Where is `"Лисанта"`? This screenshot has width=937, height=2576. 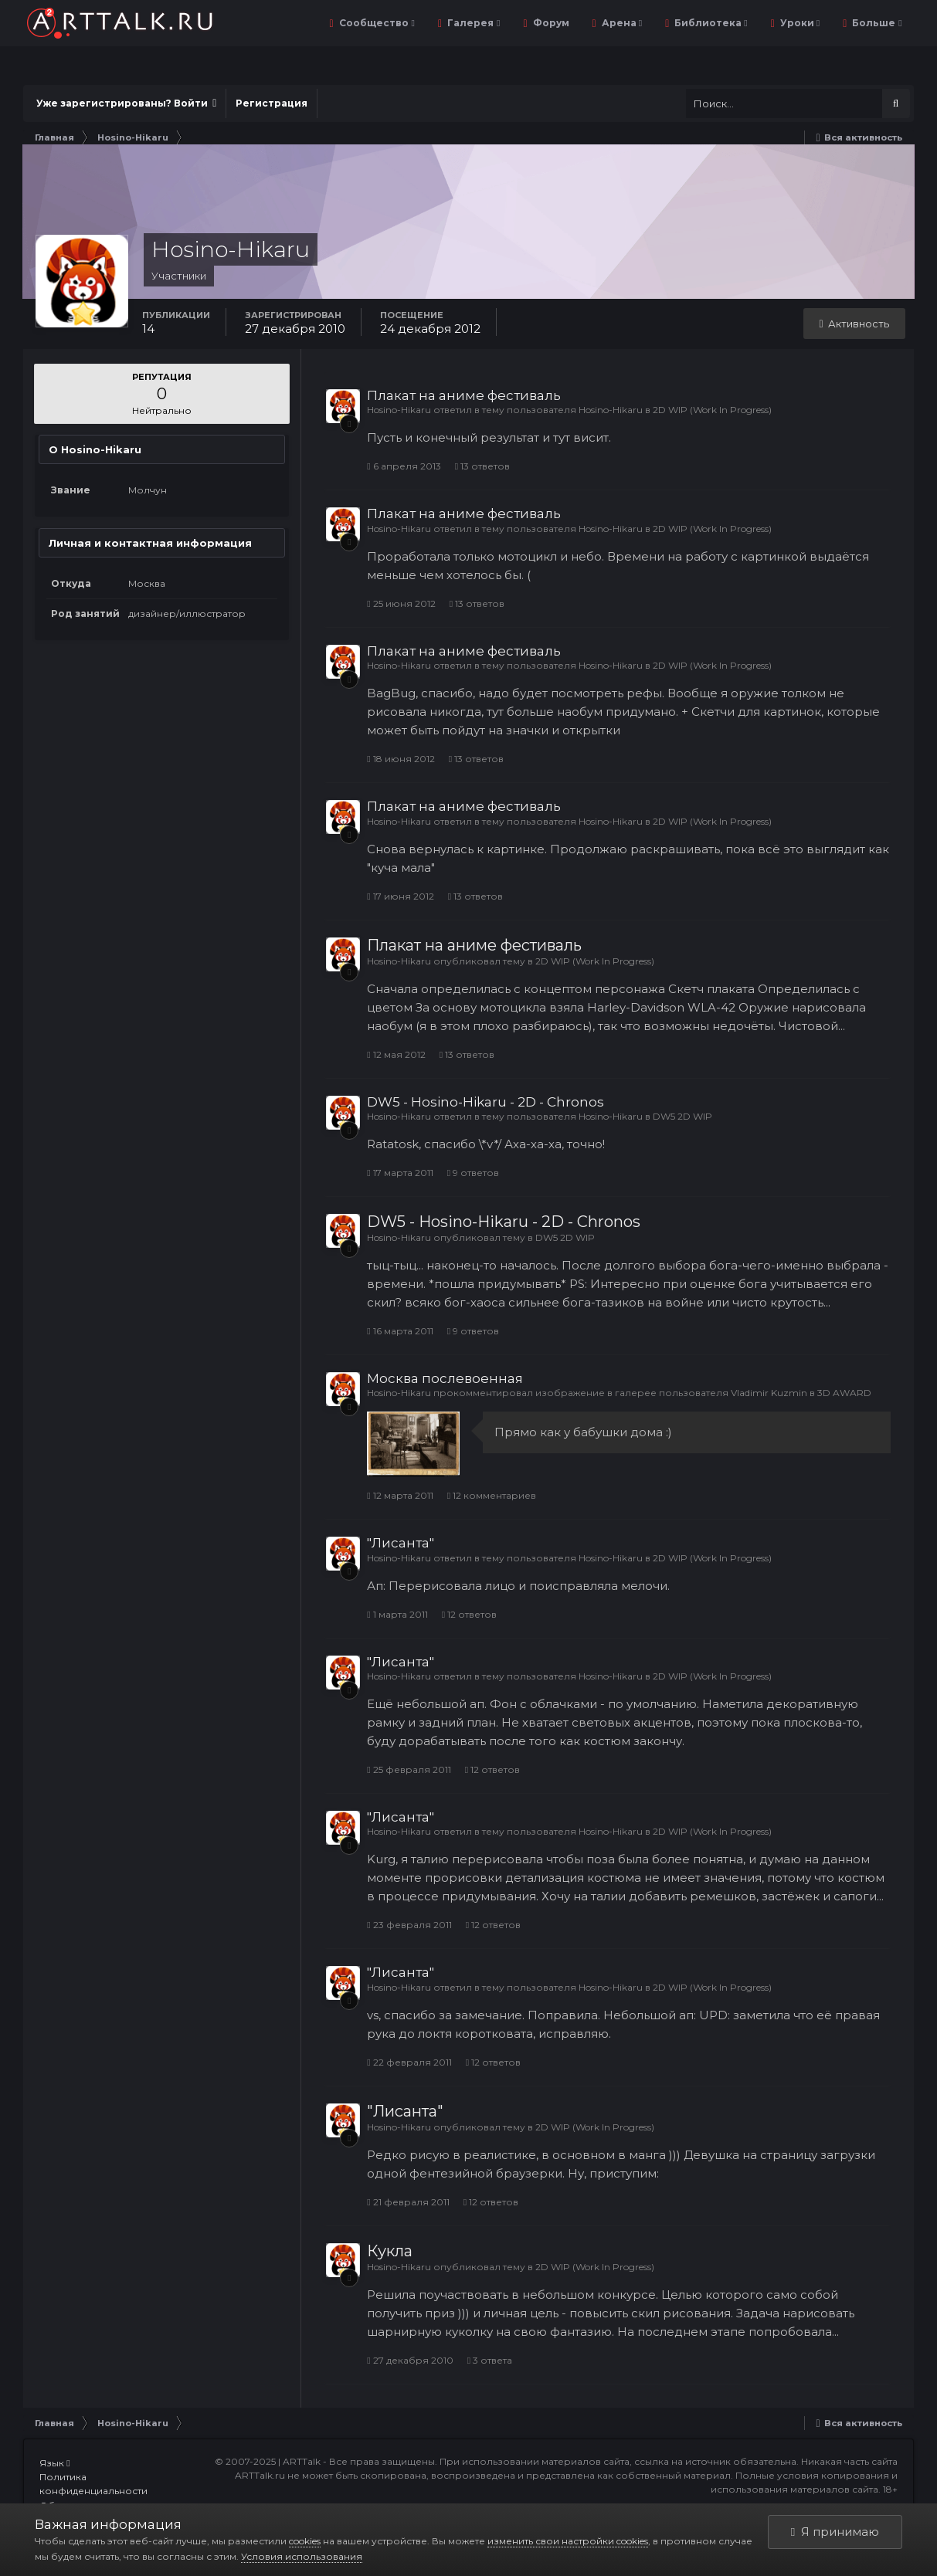 "Лисанта" is located at coordinates (400, 1543).